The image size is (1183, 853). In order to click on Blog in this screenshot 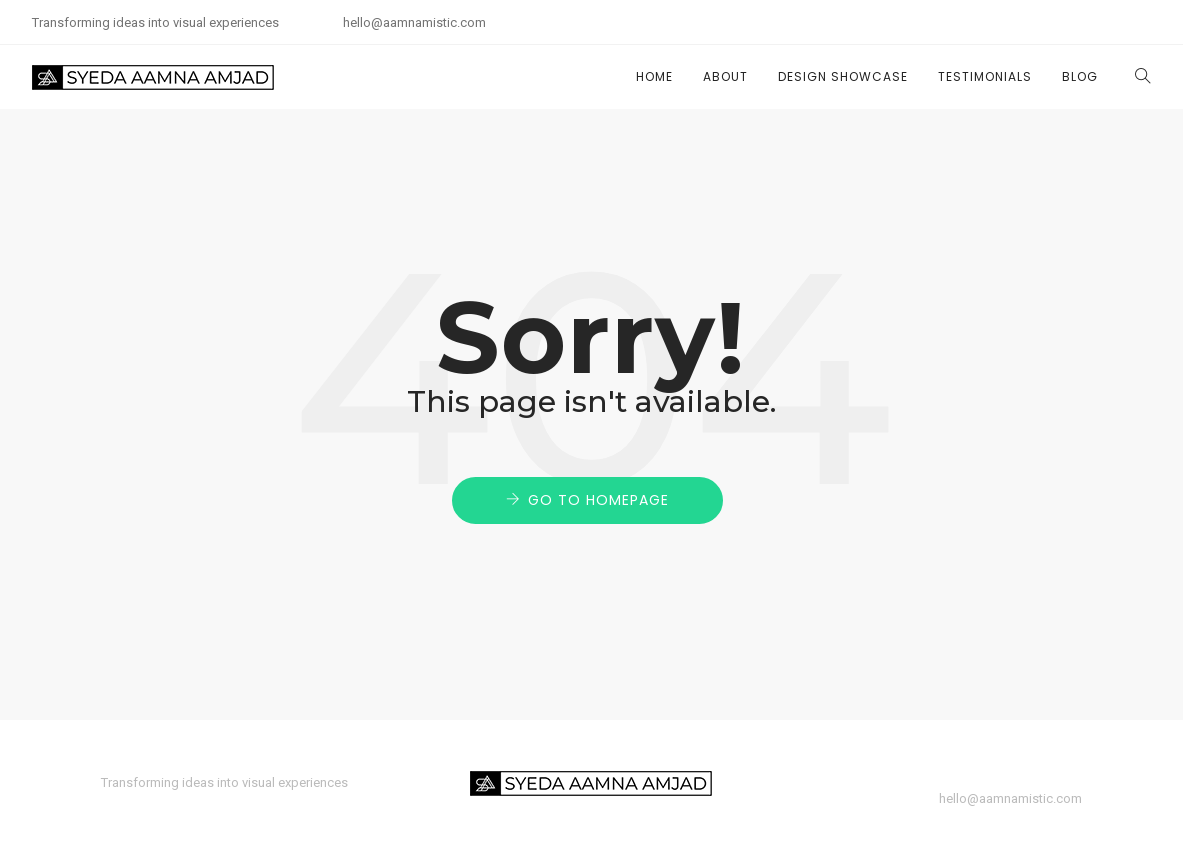, I will do `click(1080, 76)`.